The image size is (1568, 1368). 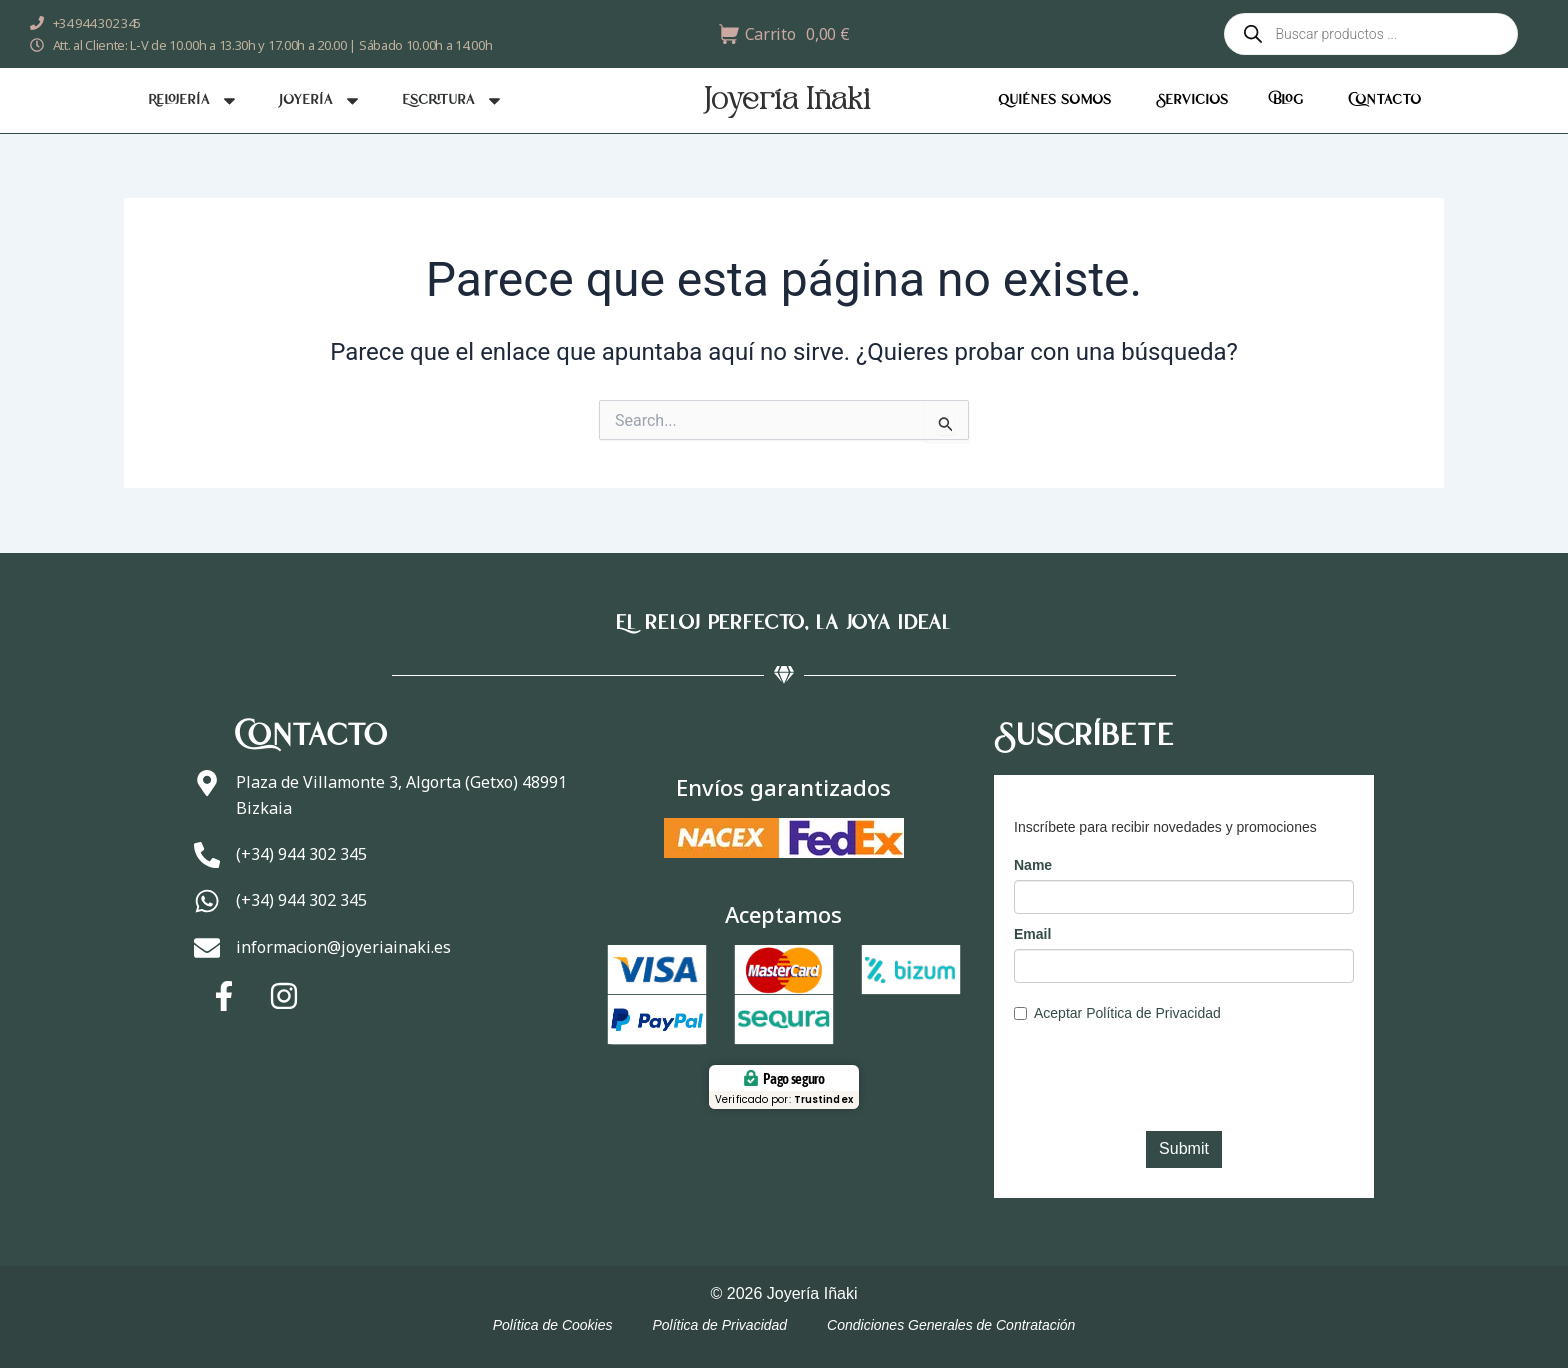 I want to click on [(+34) 944 302 345], so click(x=209, y=855).